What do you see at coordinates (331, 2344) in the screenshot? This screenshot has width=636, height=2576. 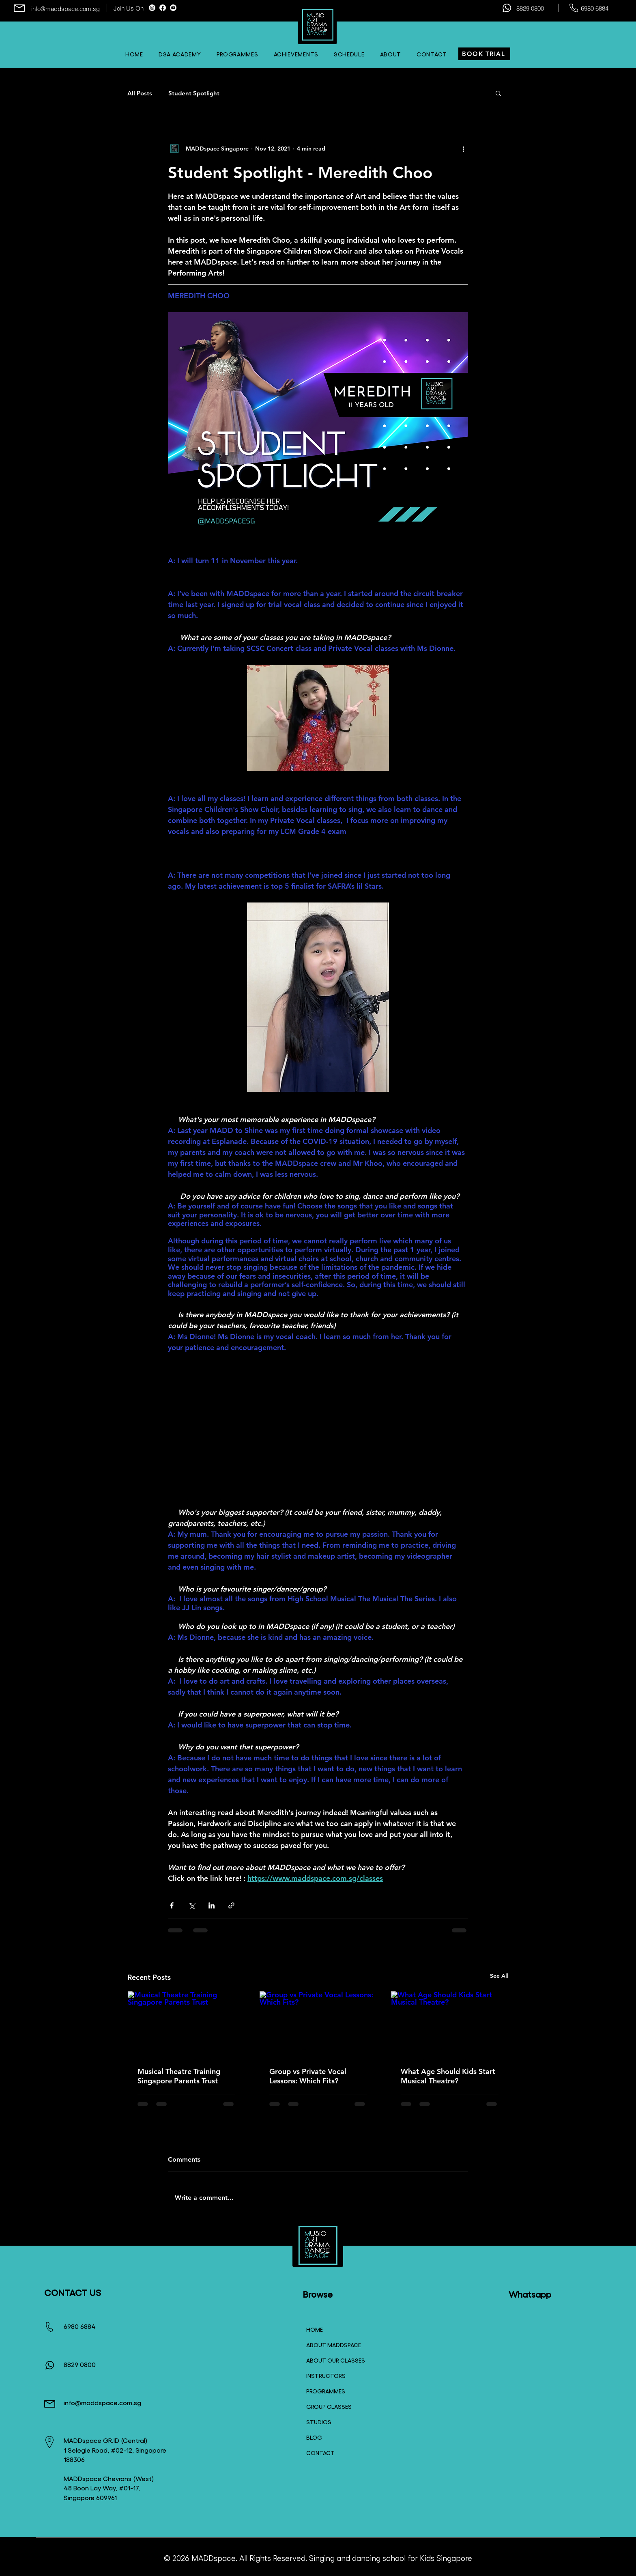 I see `ABOUT MADDSPACE` at bounding box center [331, 2344].